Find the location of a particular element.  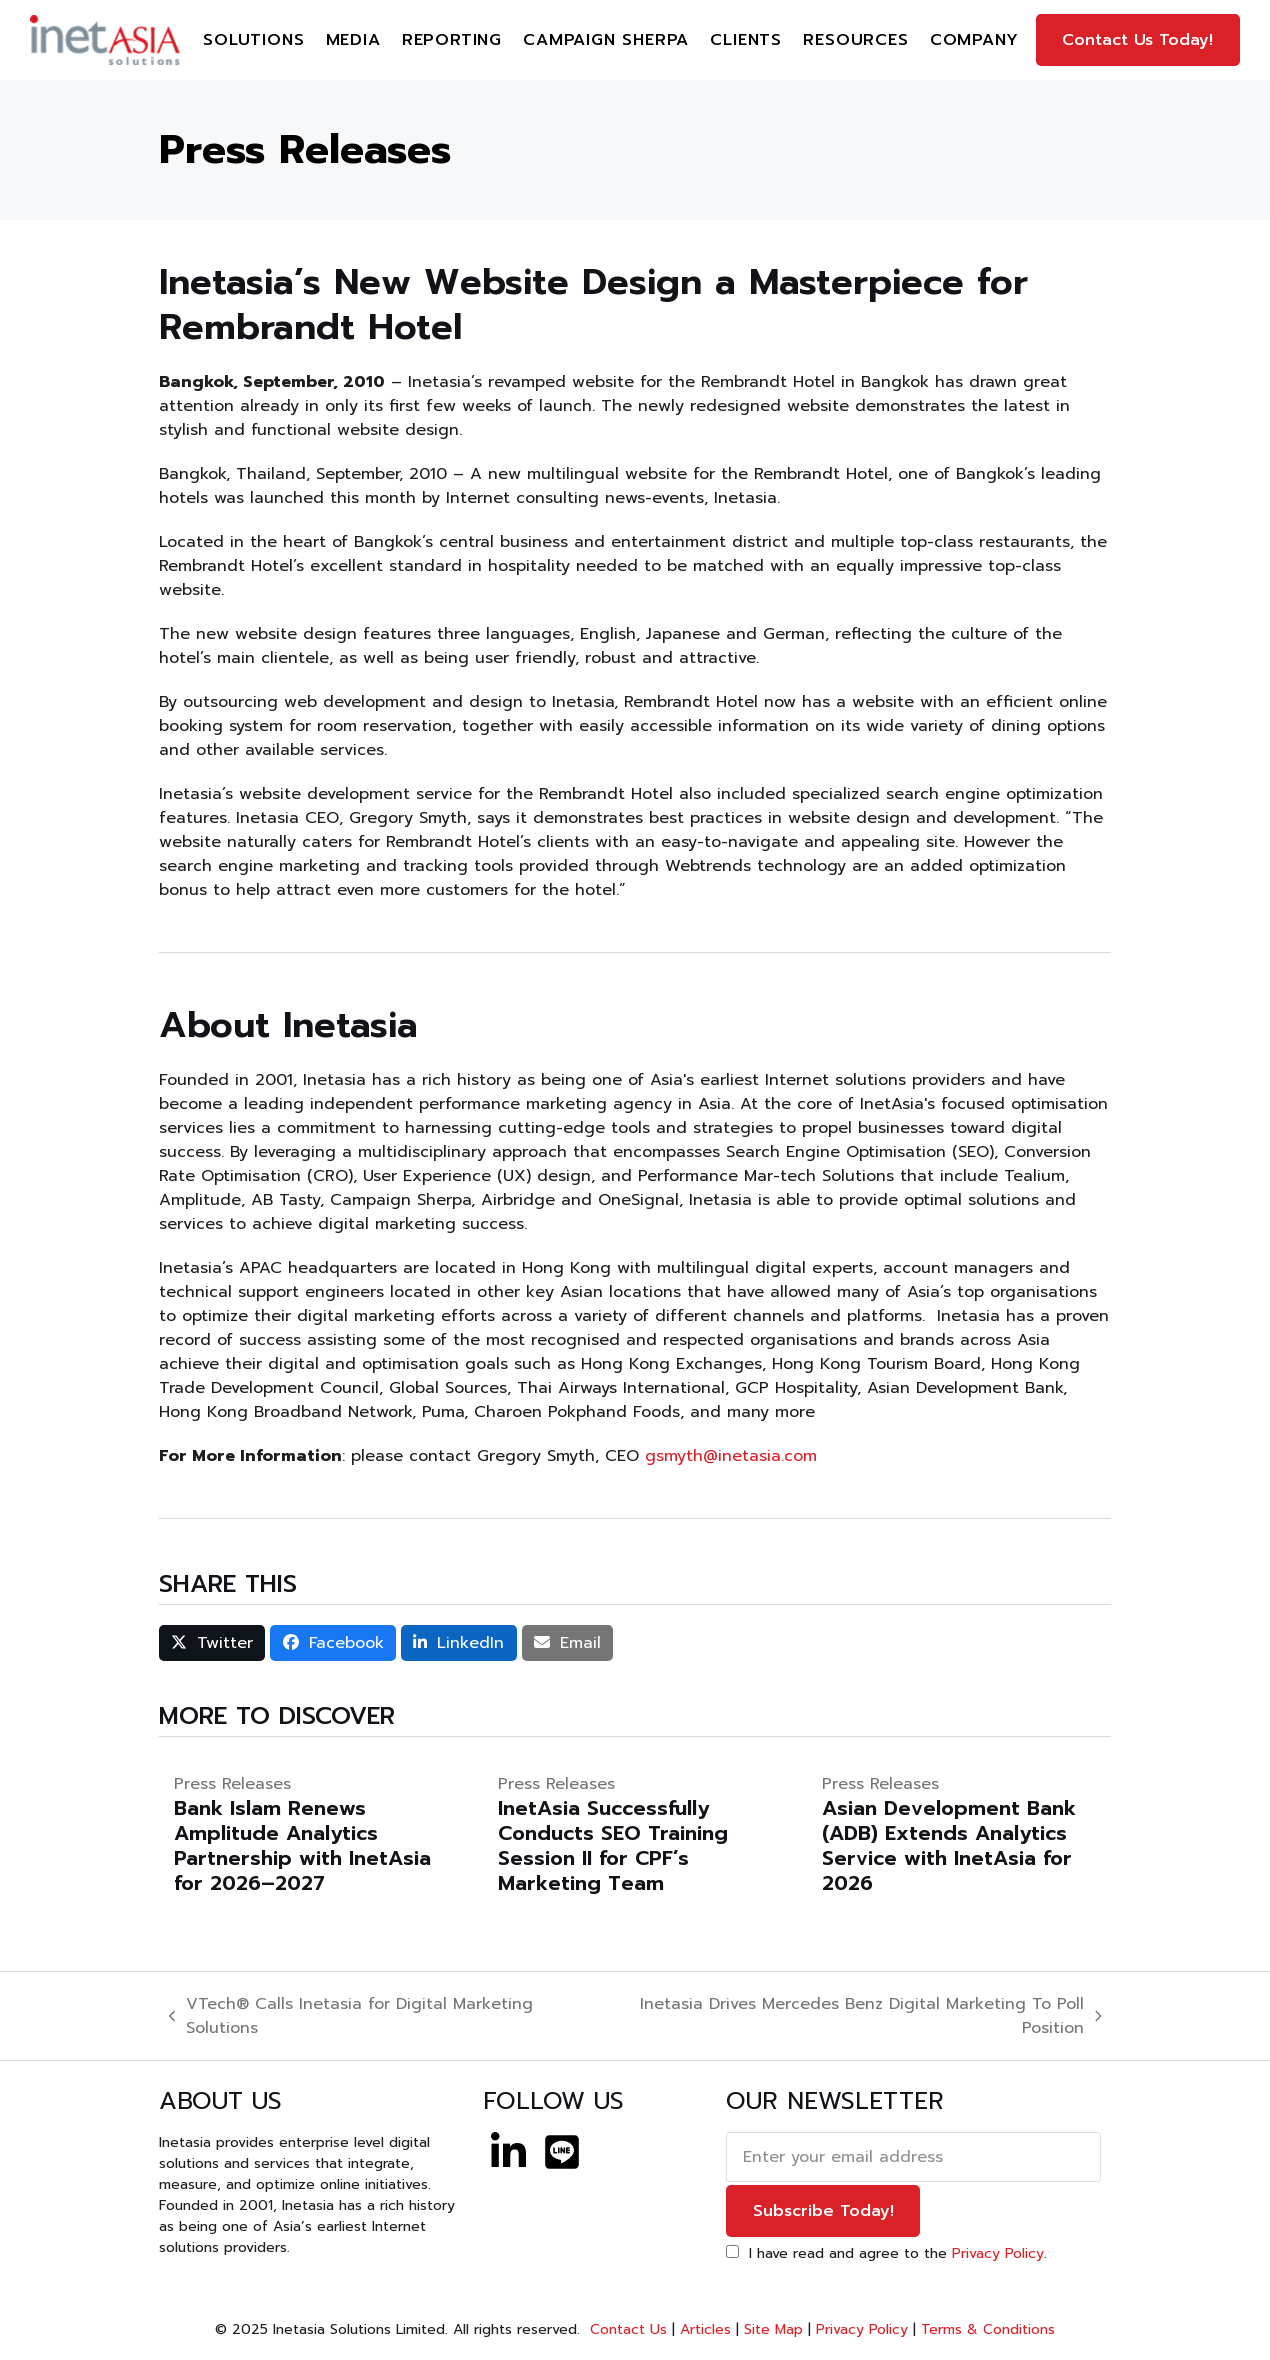

Contact Us is located at coordinates (626, 2329).